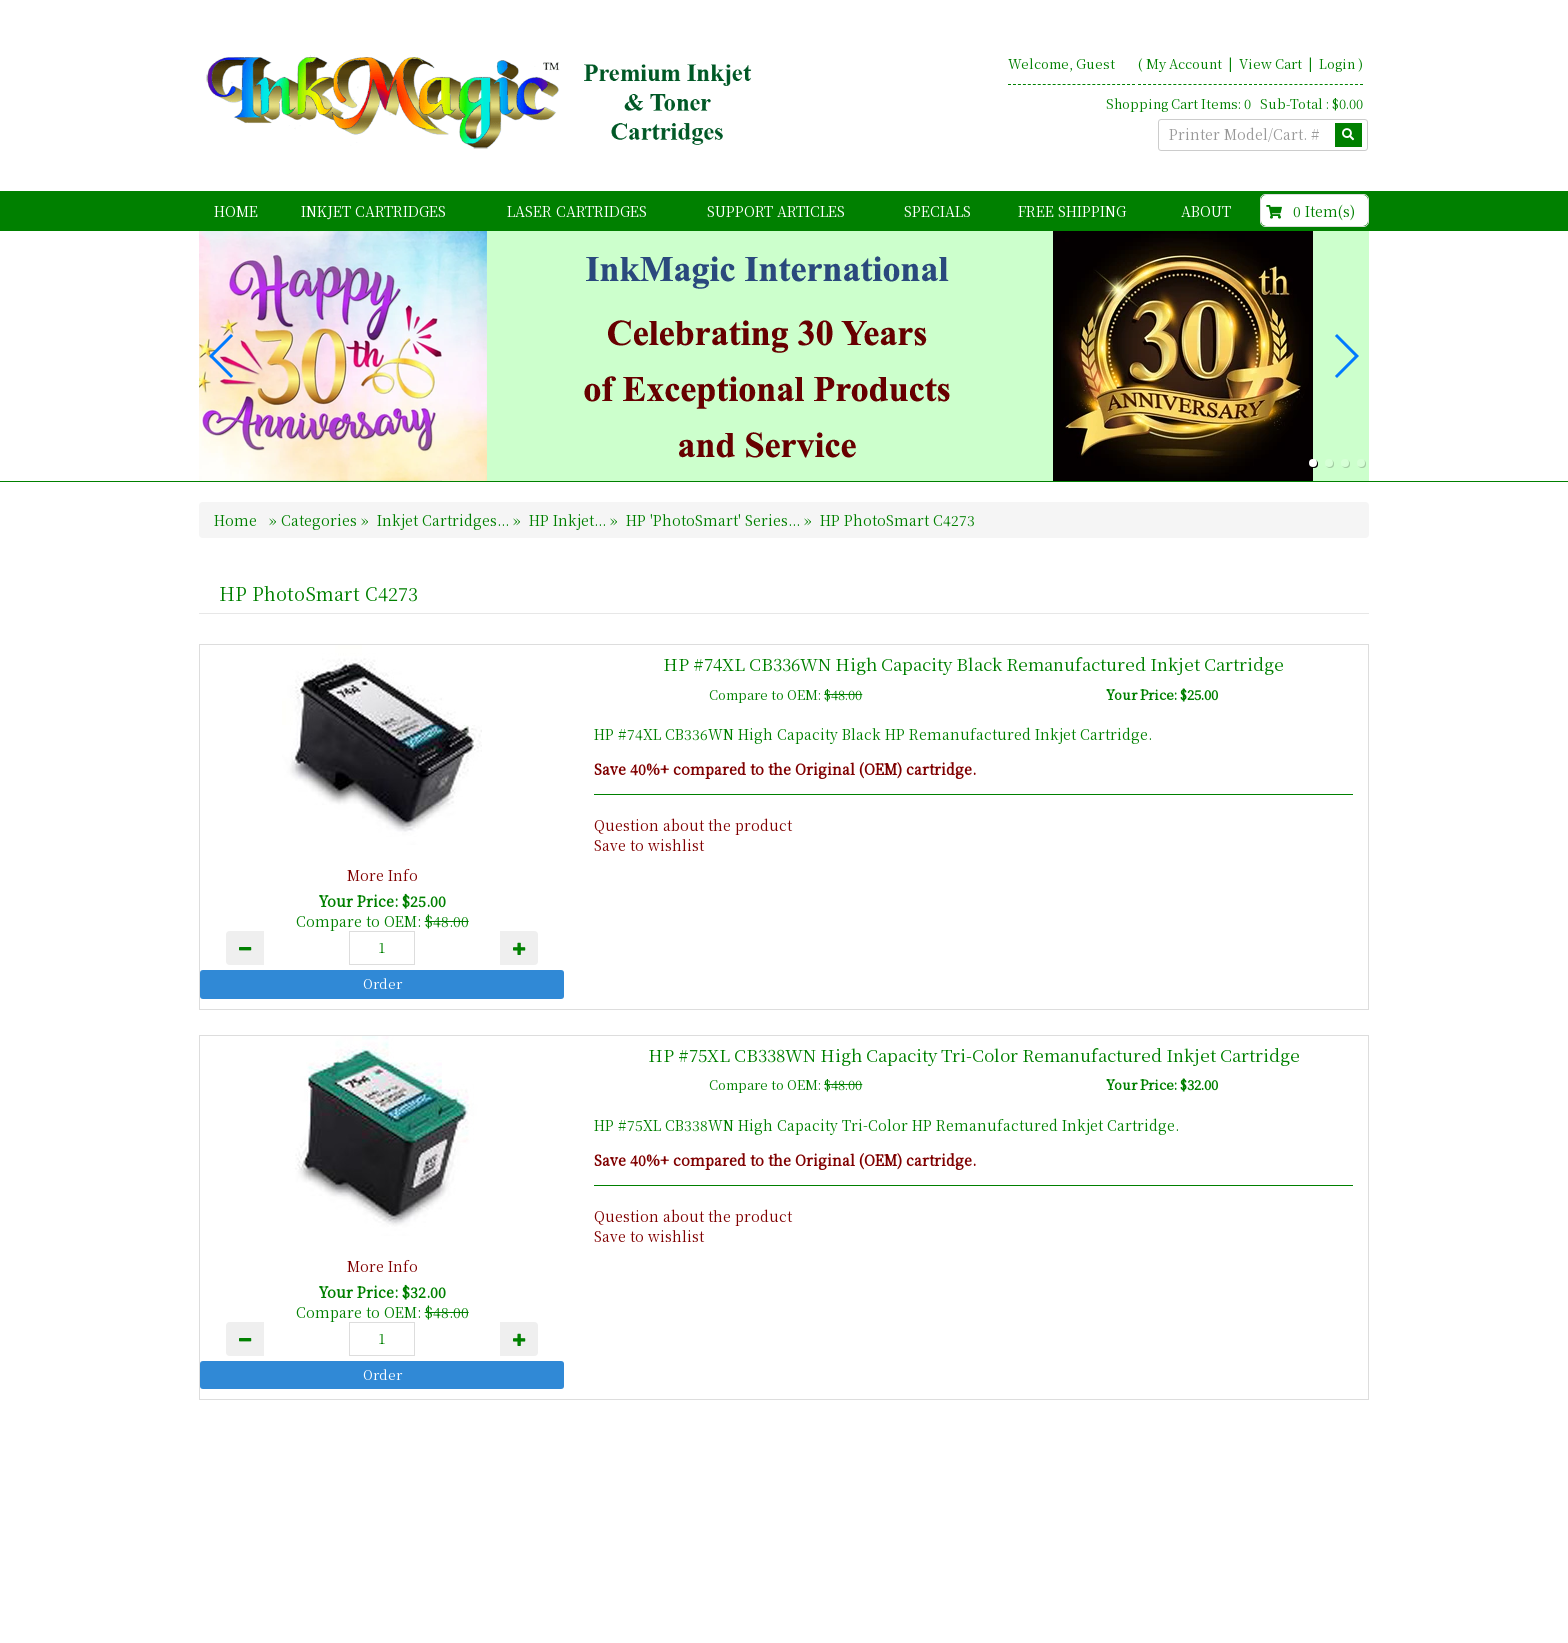  Describe the element at coordinates (649, 845) in the screenshot. I see `Save to wishlist` at that location.